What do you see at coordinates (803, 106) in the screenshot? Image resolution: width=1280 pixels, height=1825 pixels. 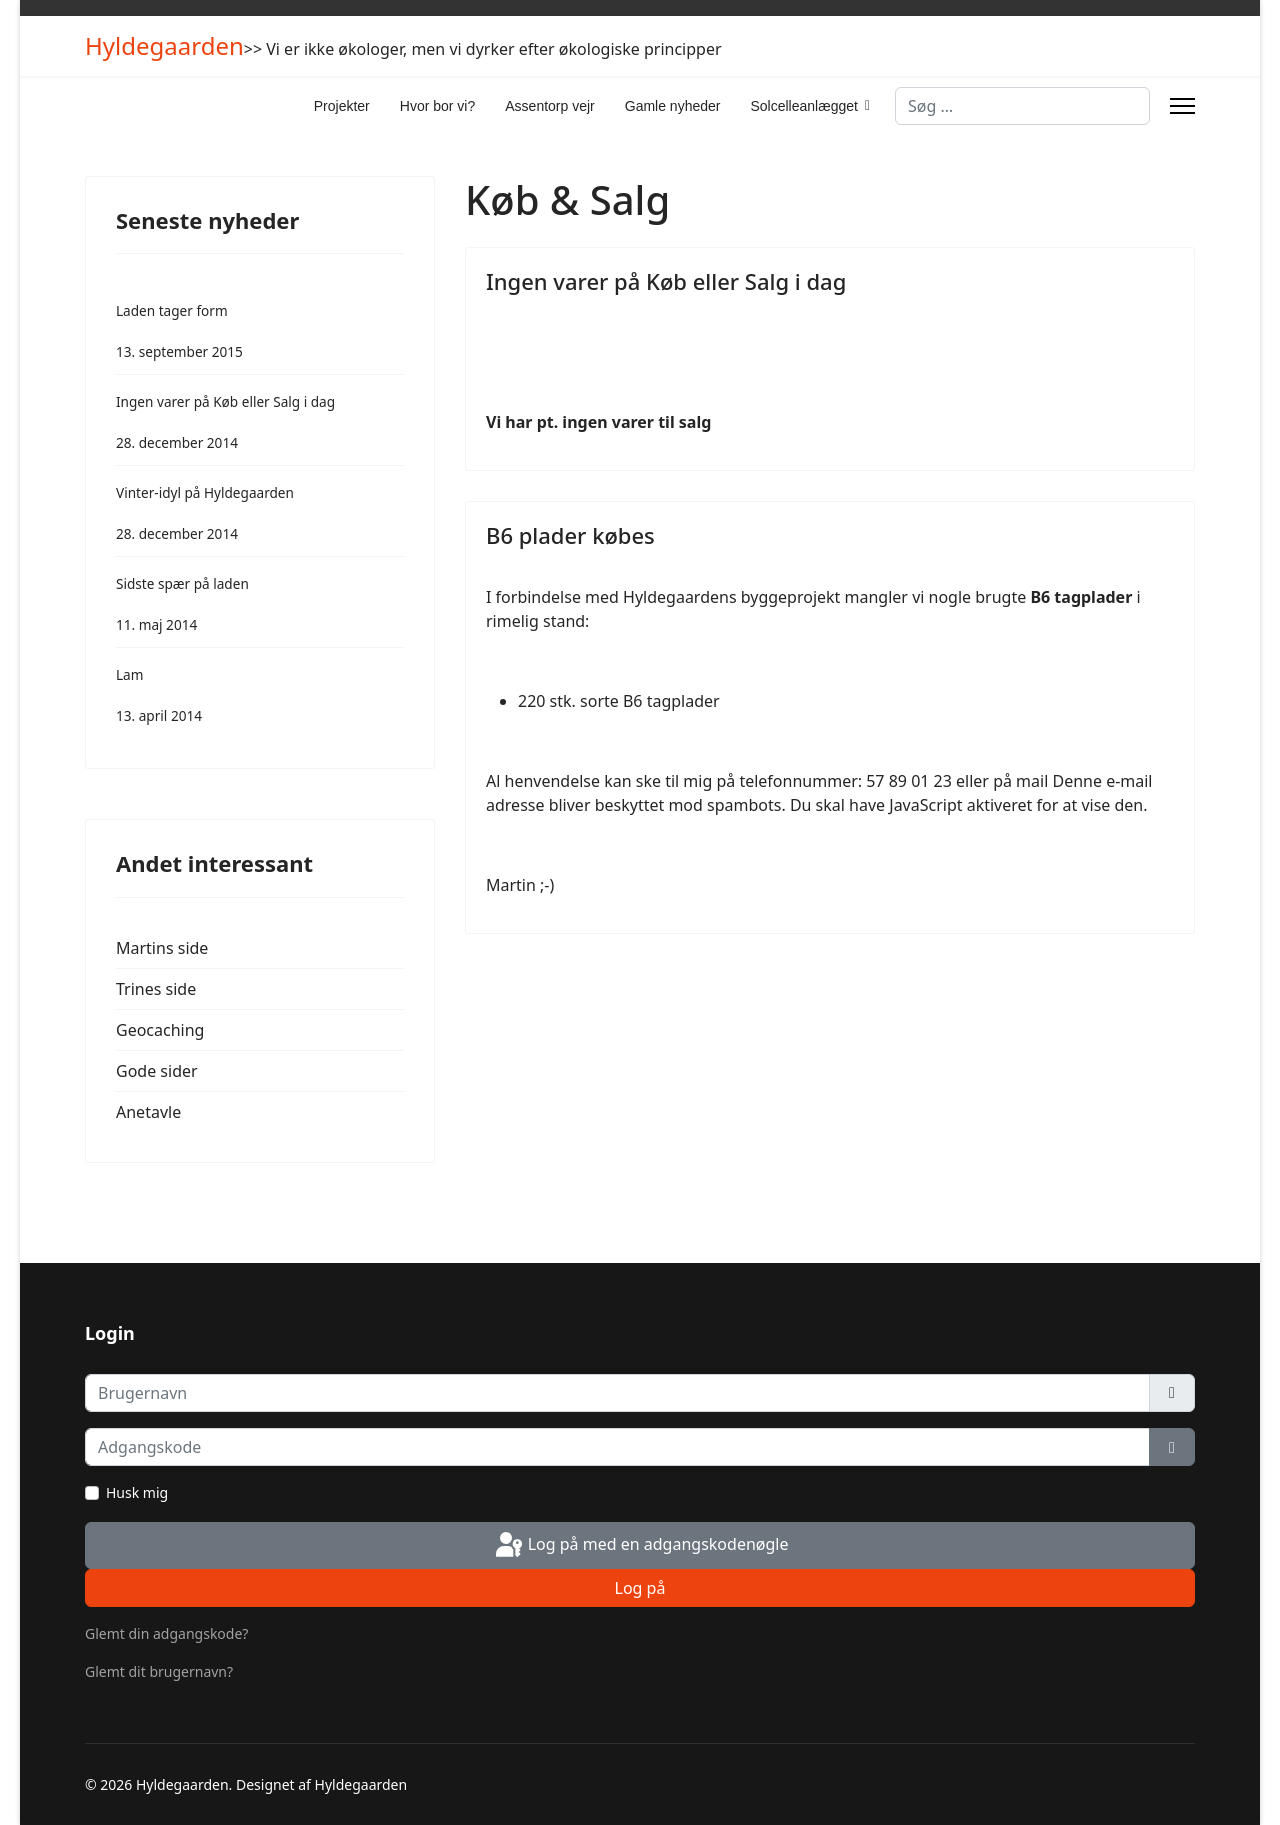 I see `Solcelleanlægget` at bounding box center [803, 106].